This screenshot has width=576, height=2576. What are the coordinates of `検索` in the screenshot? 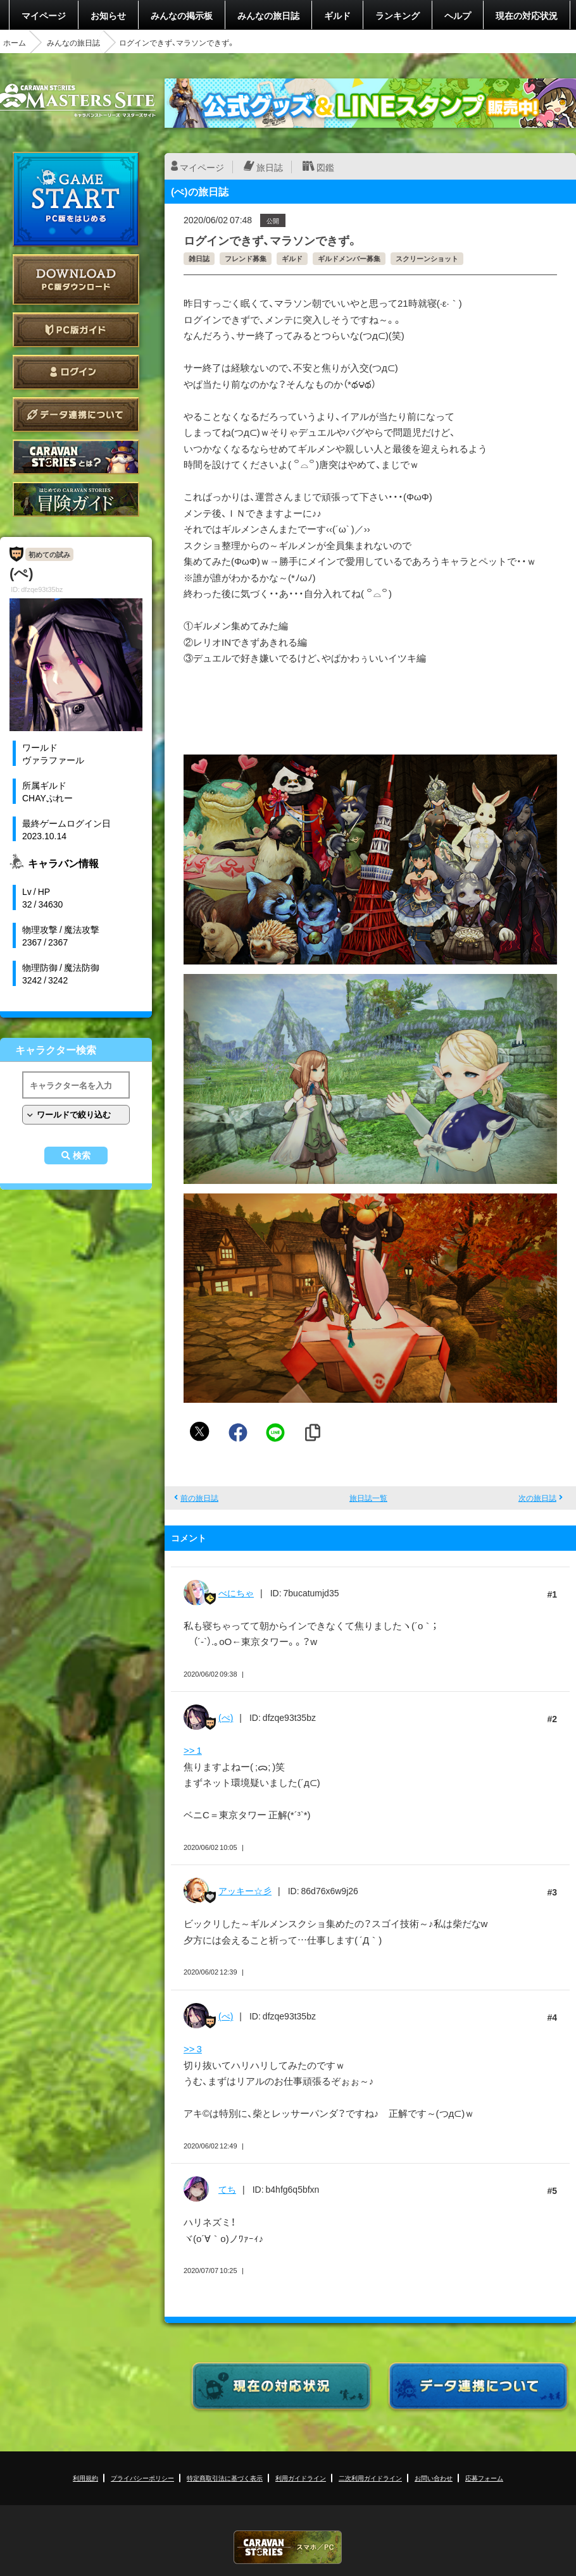 It's located at (82, 1155).